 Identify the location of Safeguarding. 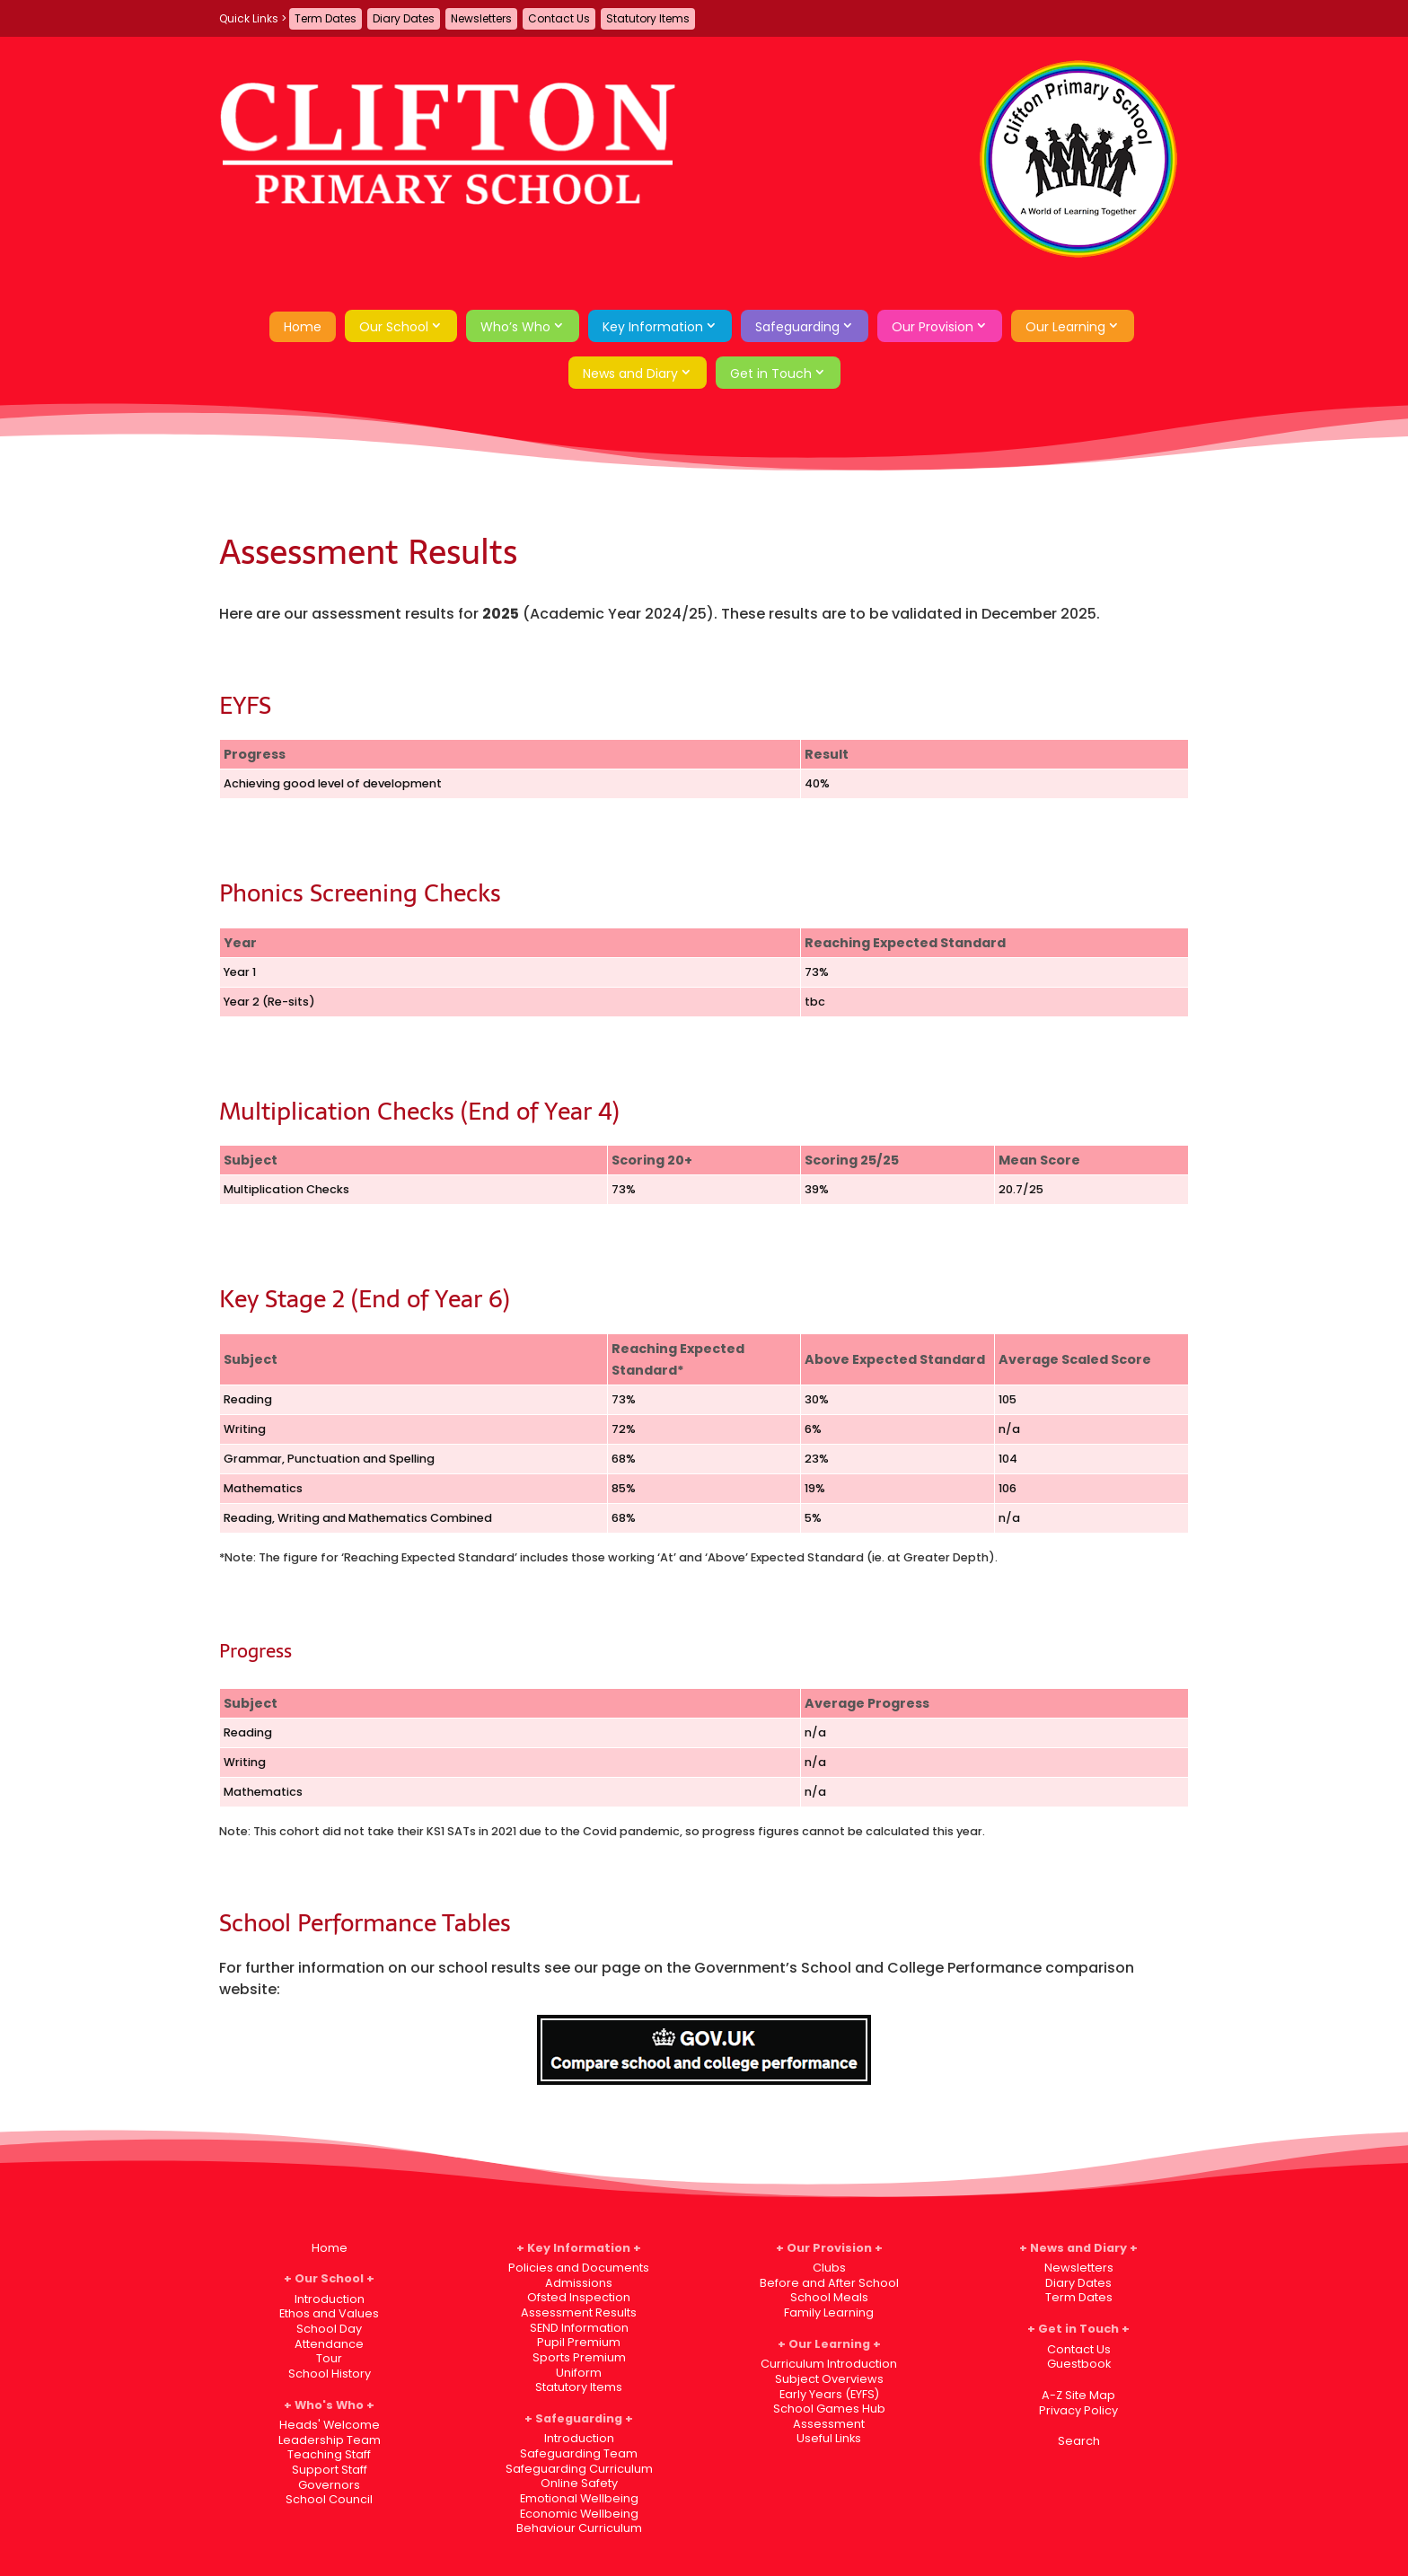
(797, 327).